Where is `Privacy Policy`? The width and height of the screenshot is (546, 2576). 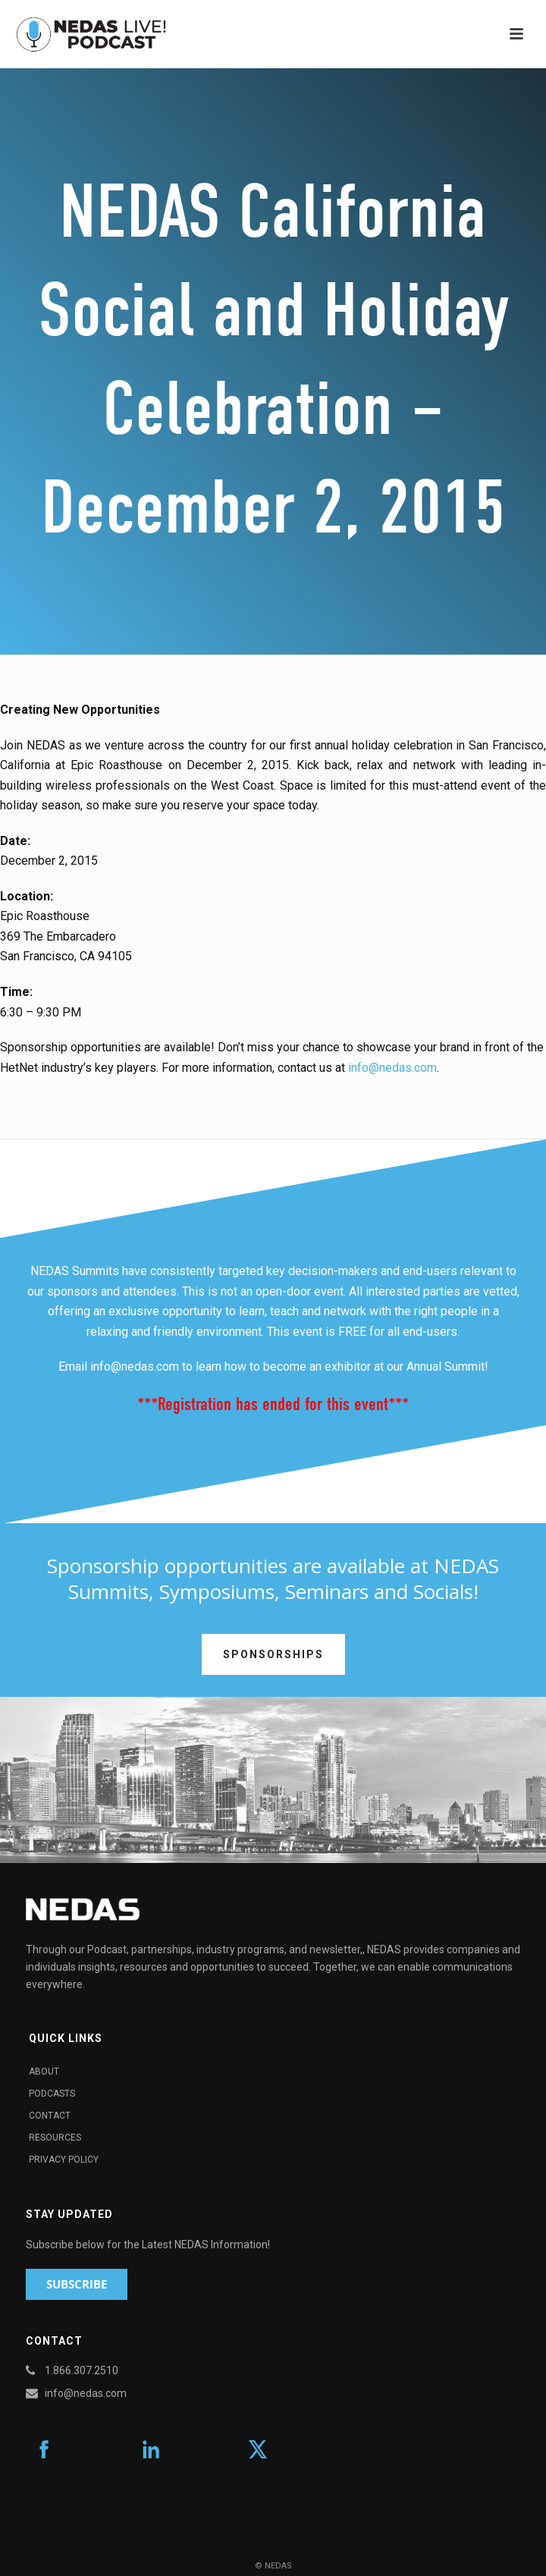
Privacy Policy is located at coordinates (64, 2159).